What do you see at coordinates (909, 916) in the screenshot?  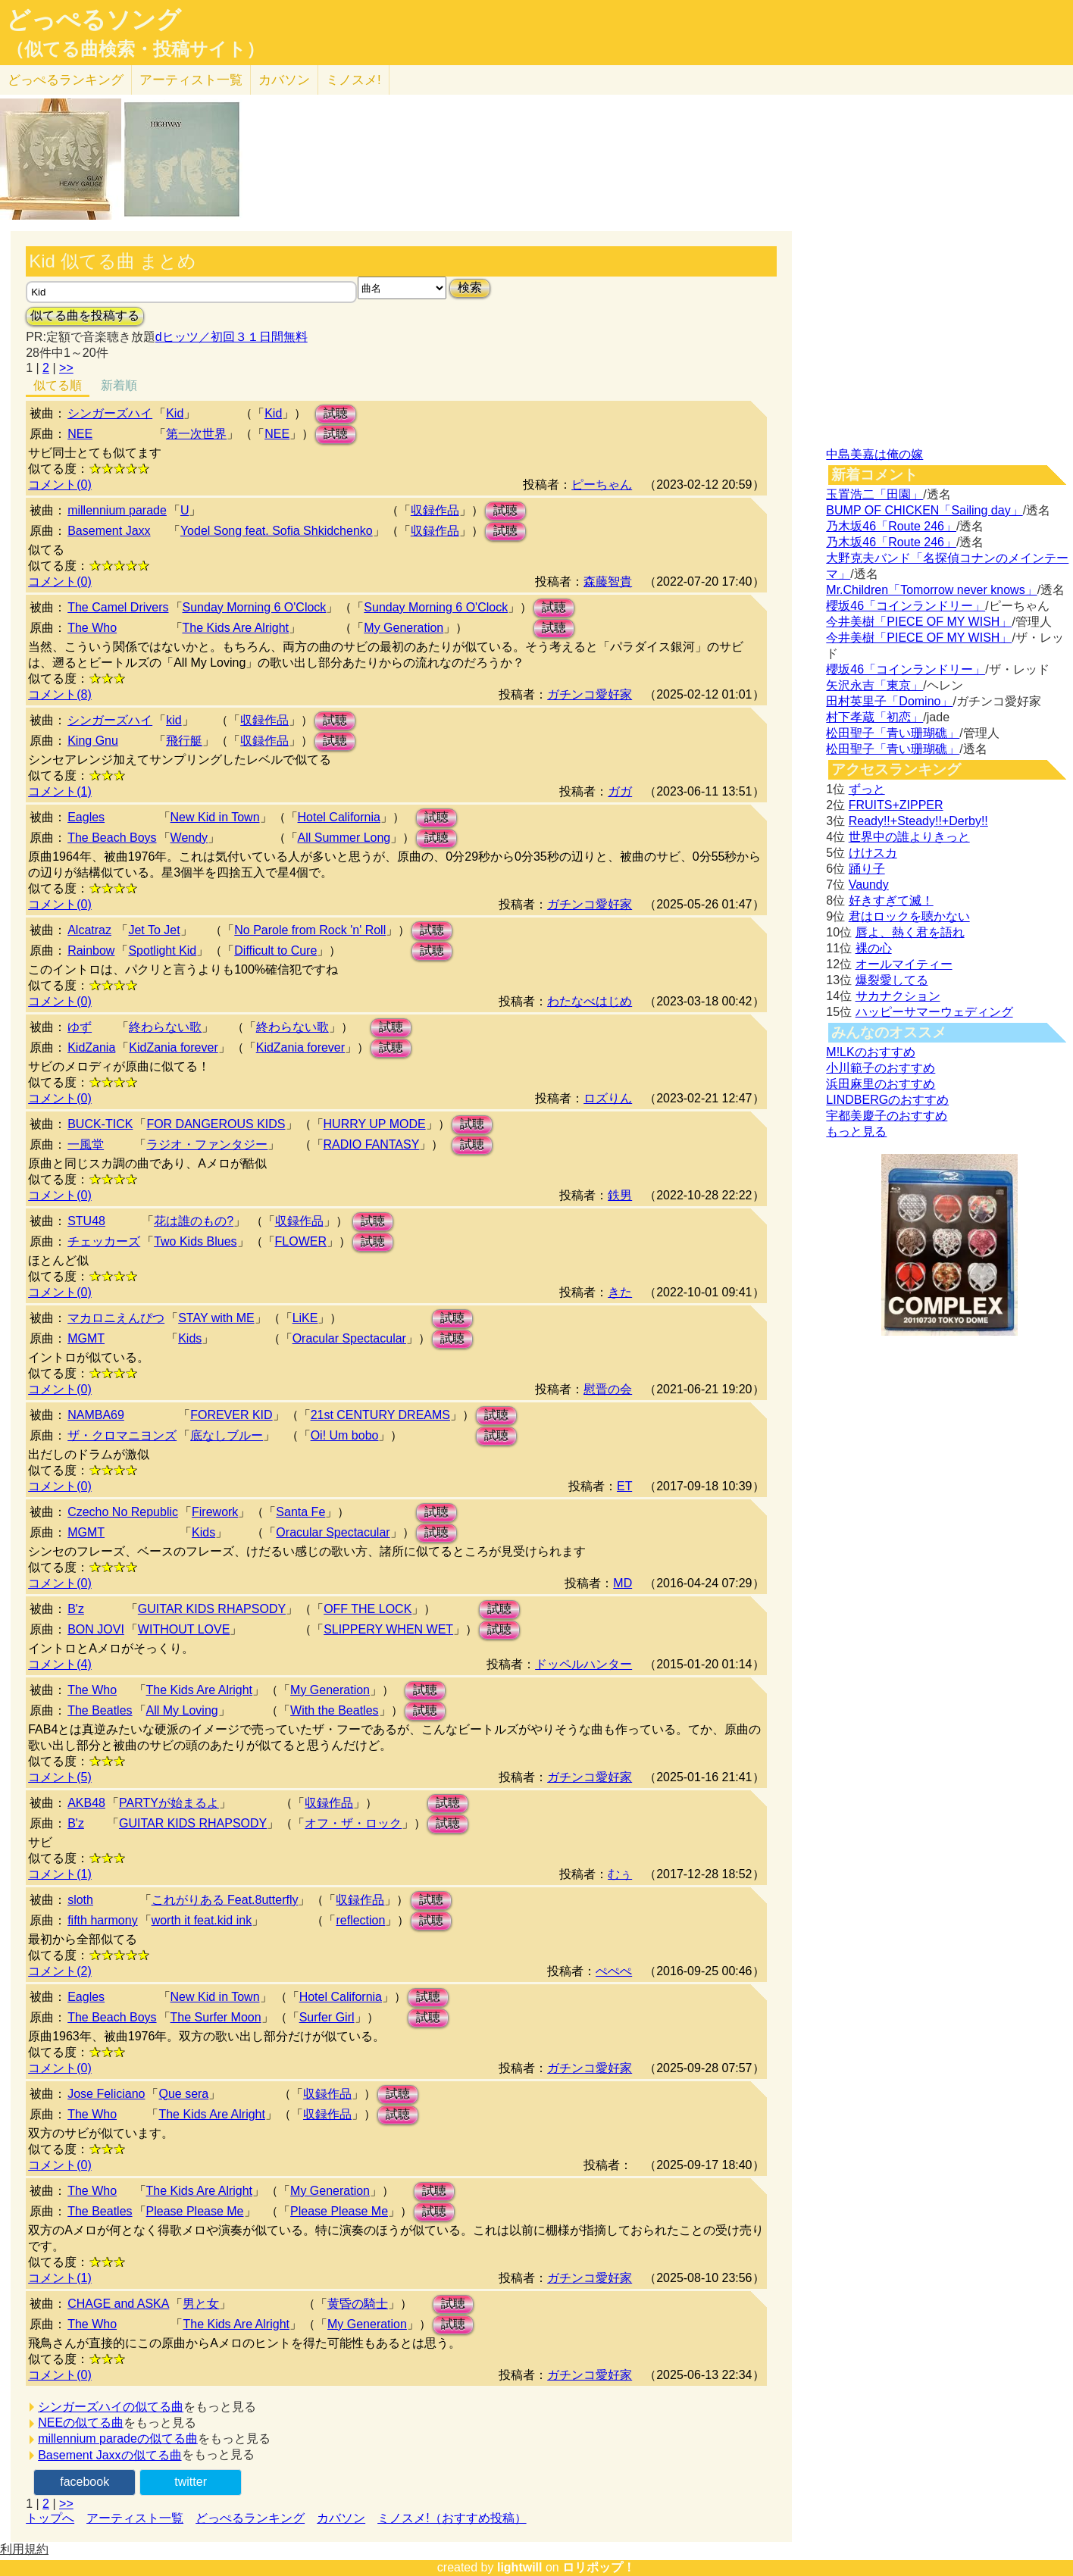 I see `君はロックを聴かない` at bounding box center [909, 916].